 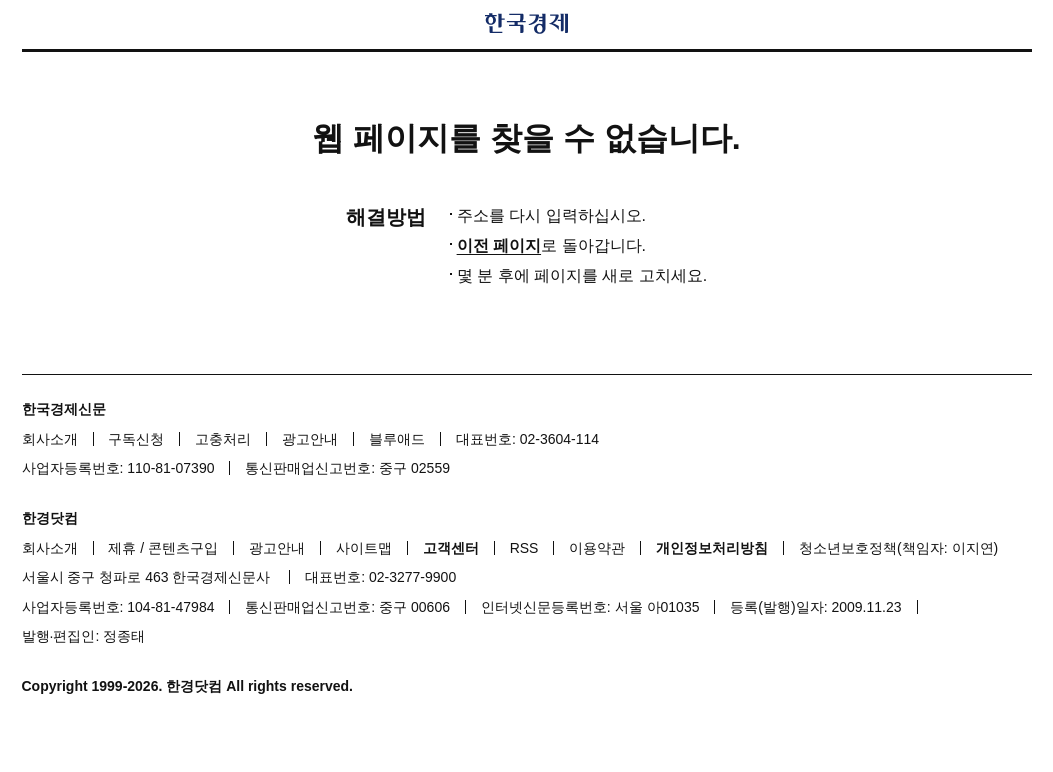 What do you see at coordinates (397, 439) in the screenshot?
I see `블루애드` at bounding box center [397, 439].